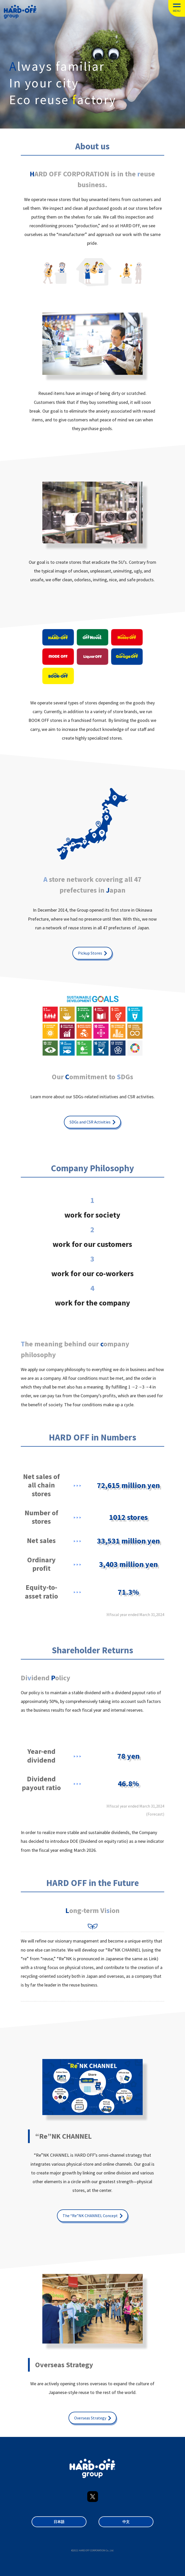 The height and width of the screenshot is (2576, 185). Describe the element at coordinates (59, 2521) in the screenshot. I see `日本語` at that location.